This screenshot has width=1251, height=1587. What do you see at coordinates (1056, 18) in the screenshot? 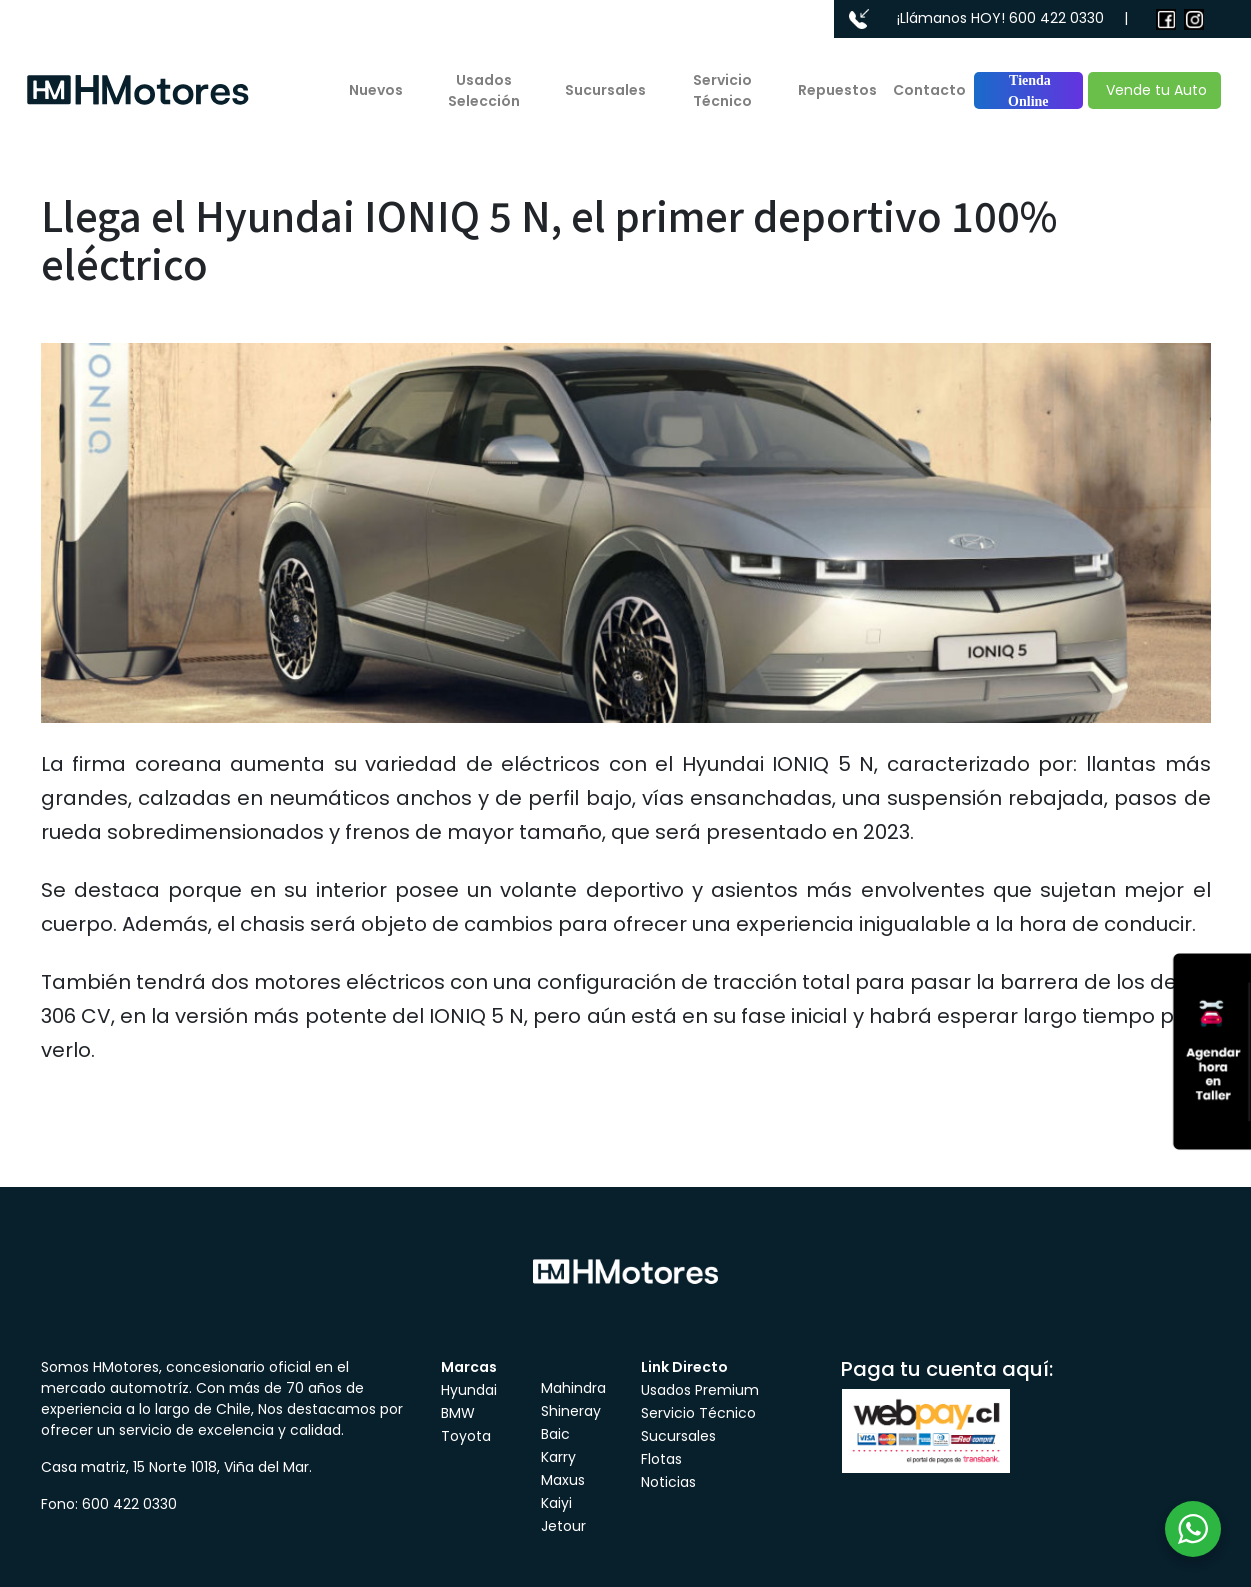
I see `600 422 0330` at bounding box center [1056, 18].